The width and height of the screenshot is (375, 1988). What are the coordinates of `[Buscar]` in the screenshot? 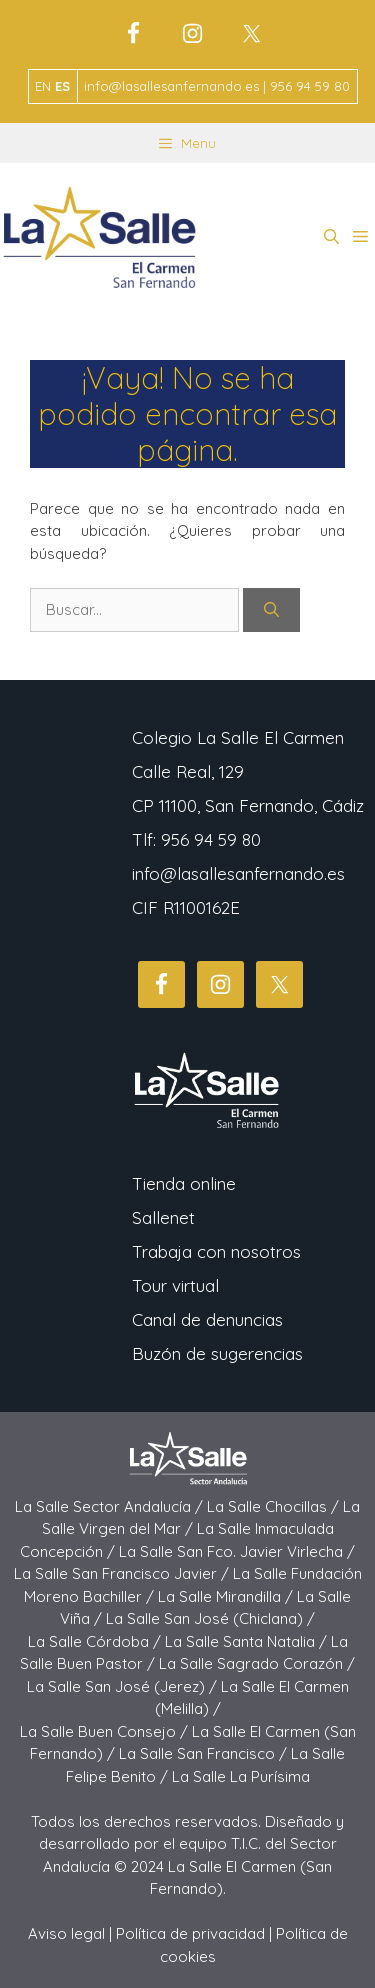 It's located at (271, 610).